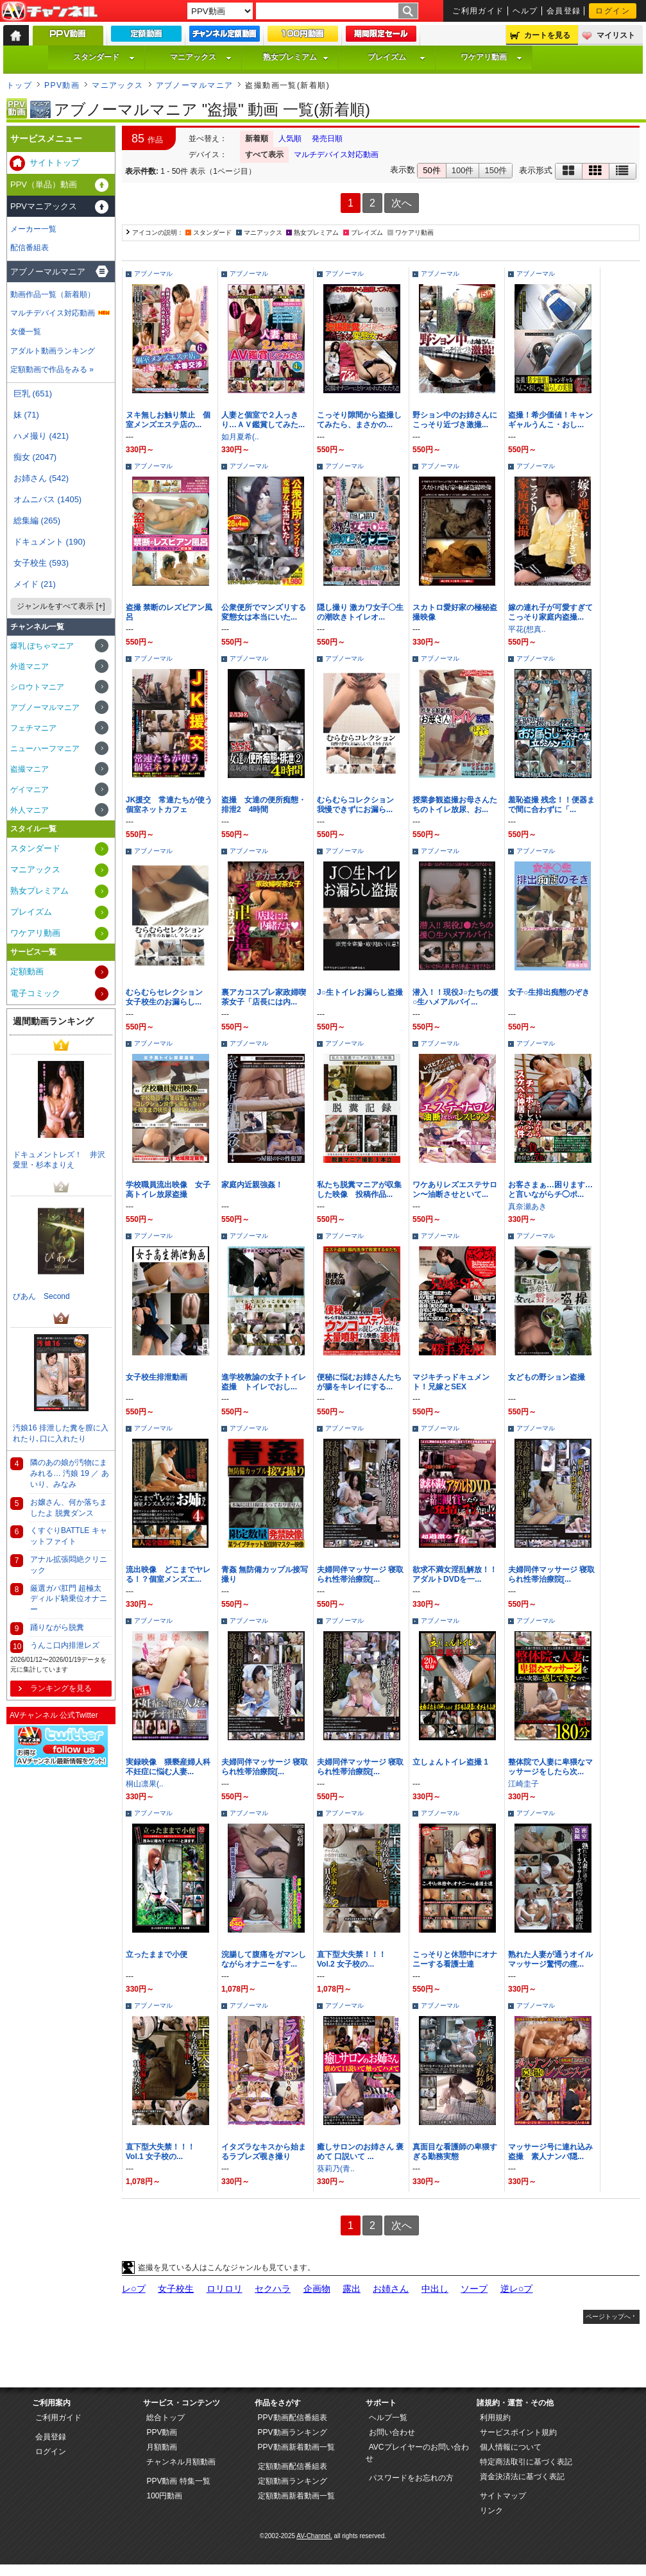  I want to click on 学校職員流出映像 女子高トイレ放尿盗撮, so click(168, 1189).